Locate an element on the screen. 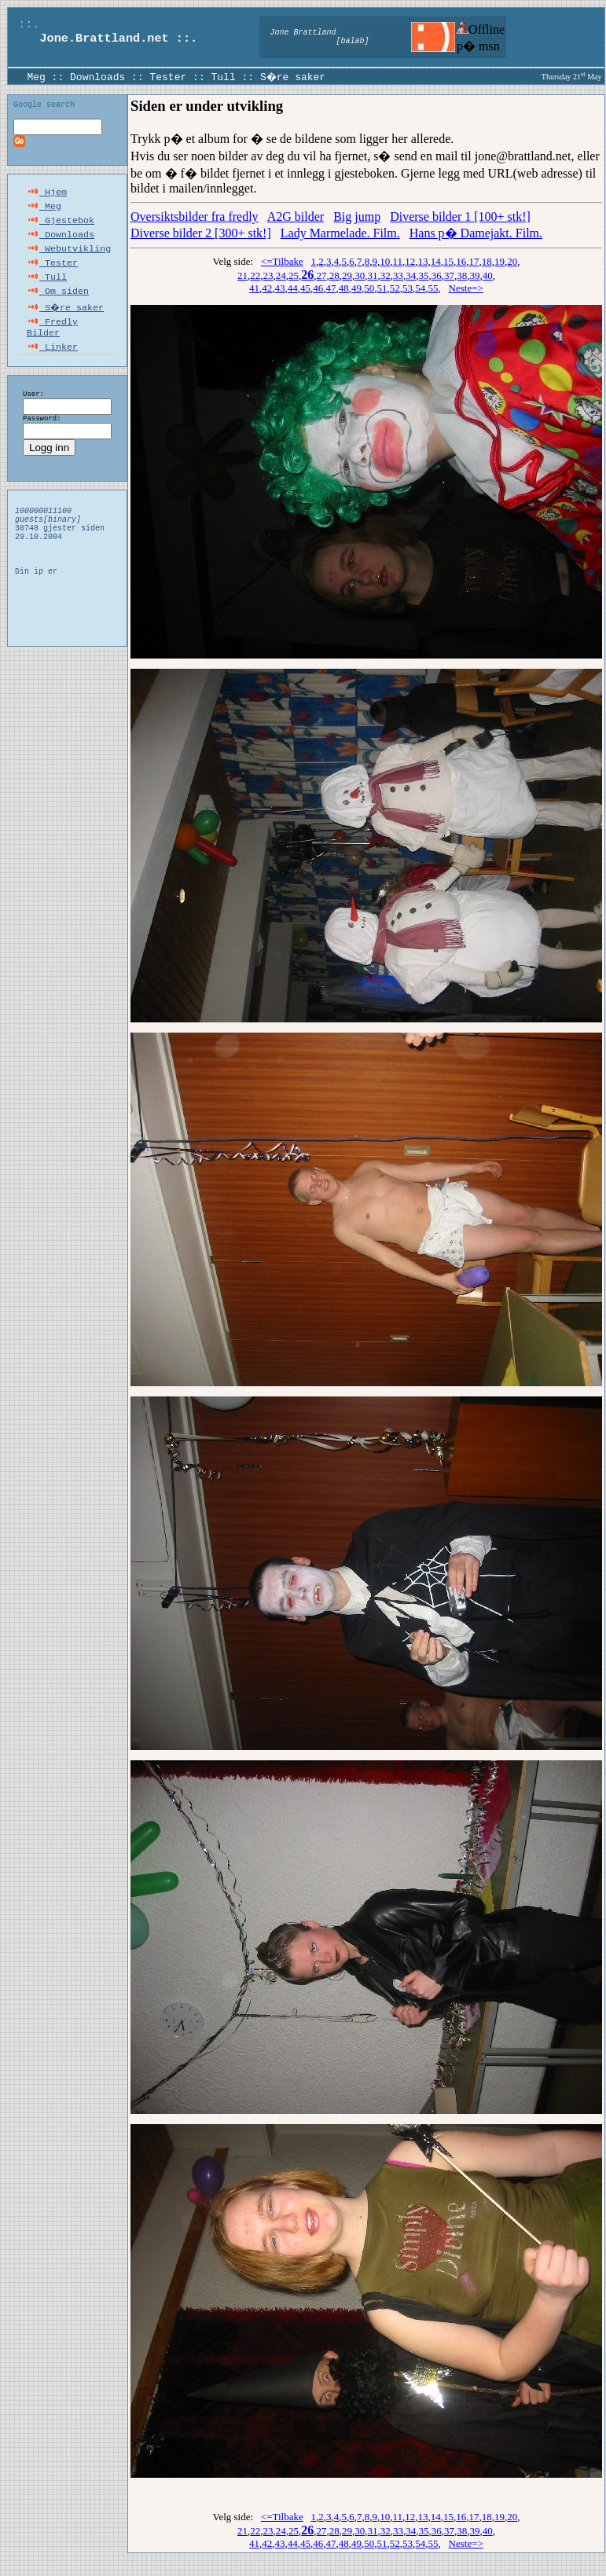 The width and height of the screenshot is (606, 2576). 18 is located at coordinates (487, 261).